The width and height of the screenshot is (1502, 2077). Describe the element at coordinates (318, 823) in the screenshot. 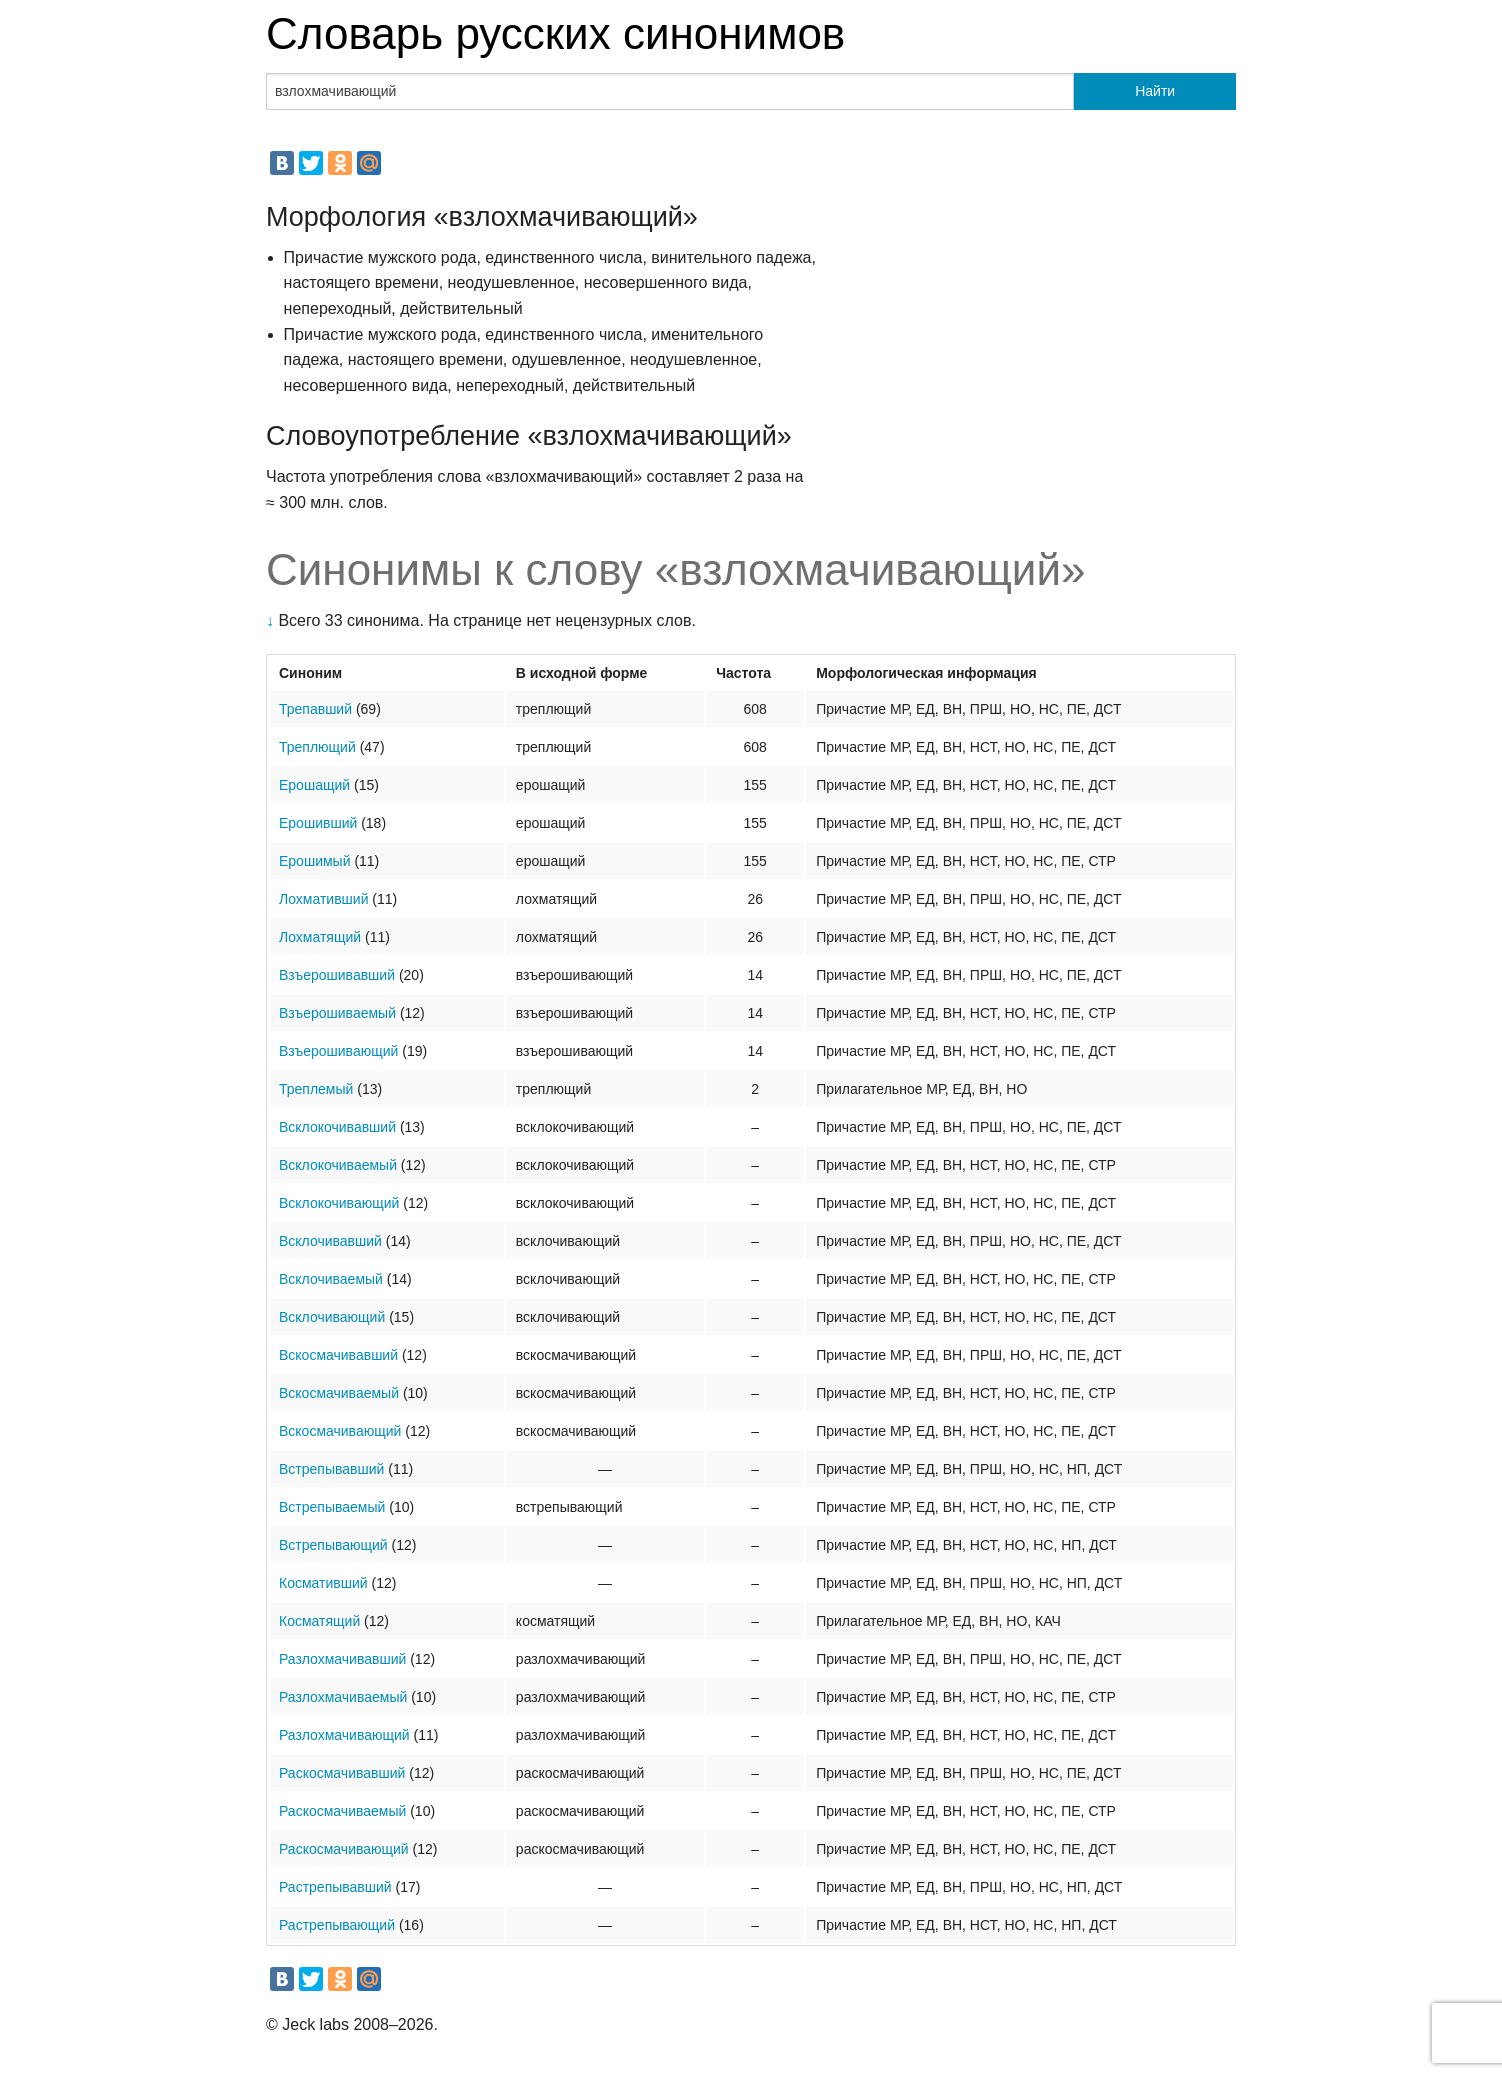

I see `Ерошивший` at that location.